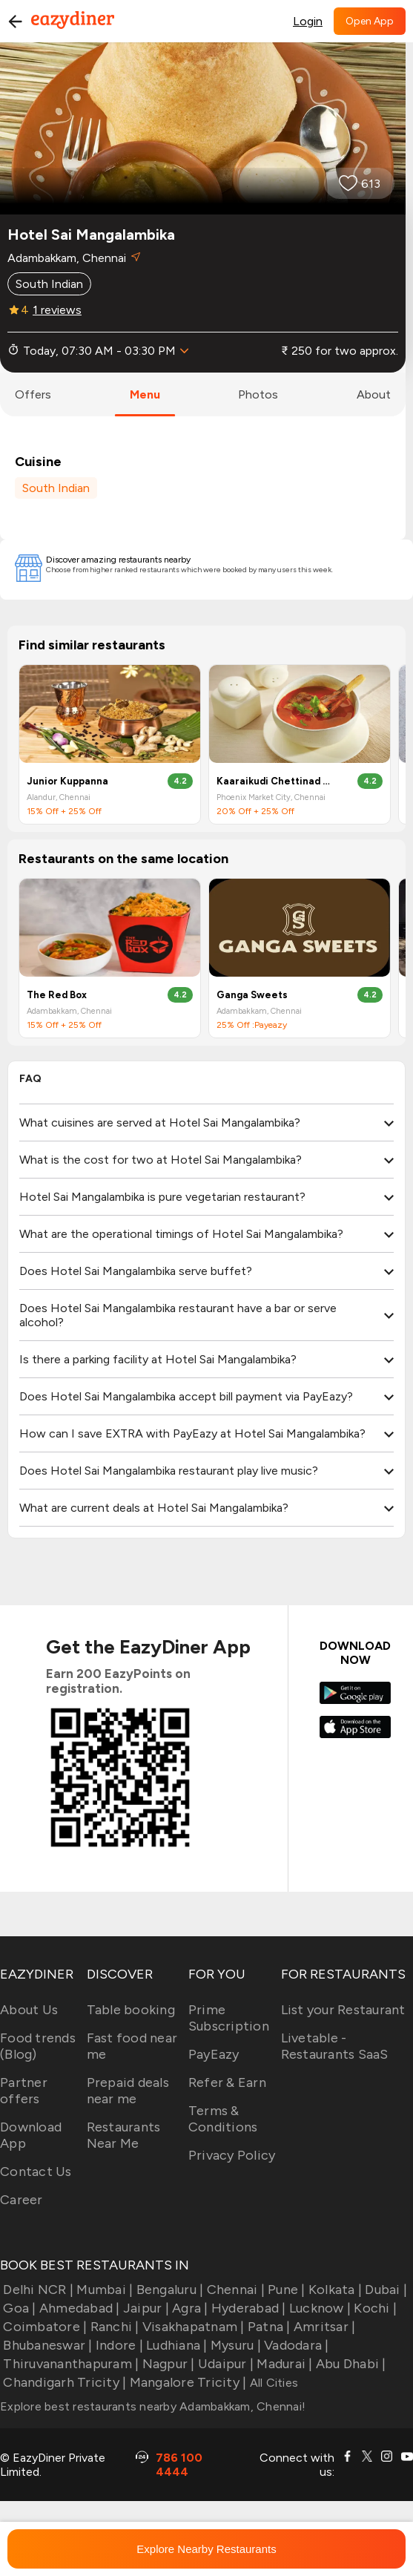 Image resolution: width=413 pixels, height=2576 pixels. What do you see at coordinates (192, 2326) in the screenshot?
I see `Visakhapatnam |` at bounding box center [192, 2326].